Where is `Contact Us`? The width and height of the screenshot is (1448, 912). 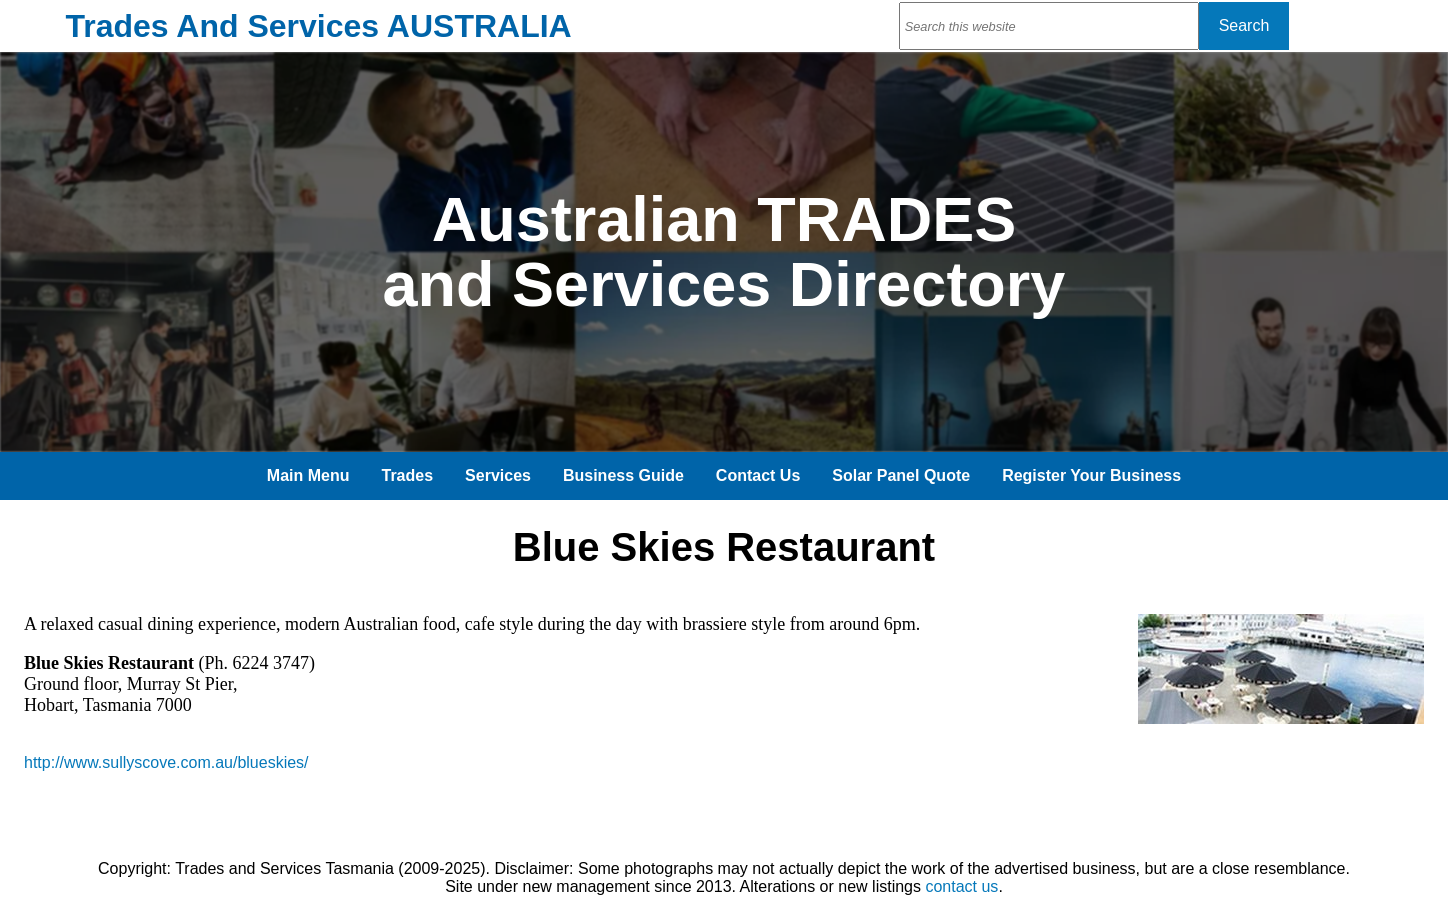 Contact Us is located at coordinates (758, 475).